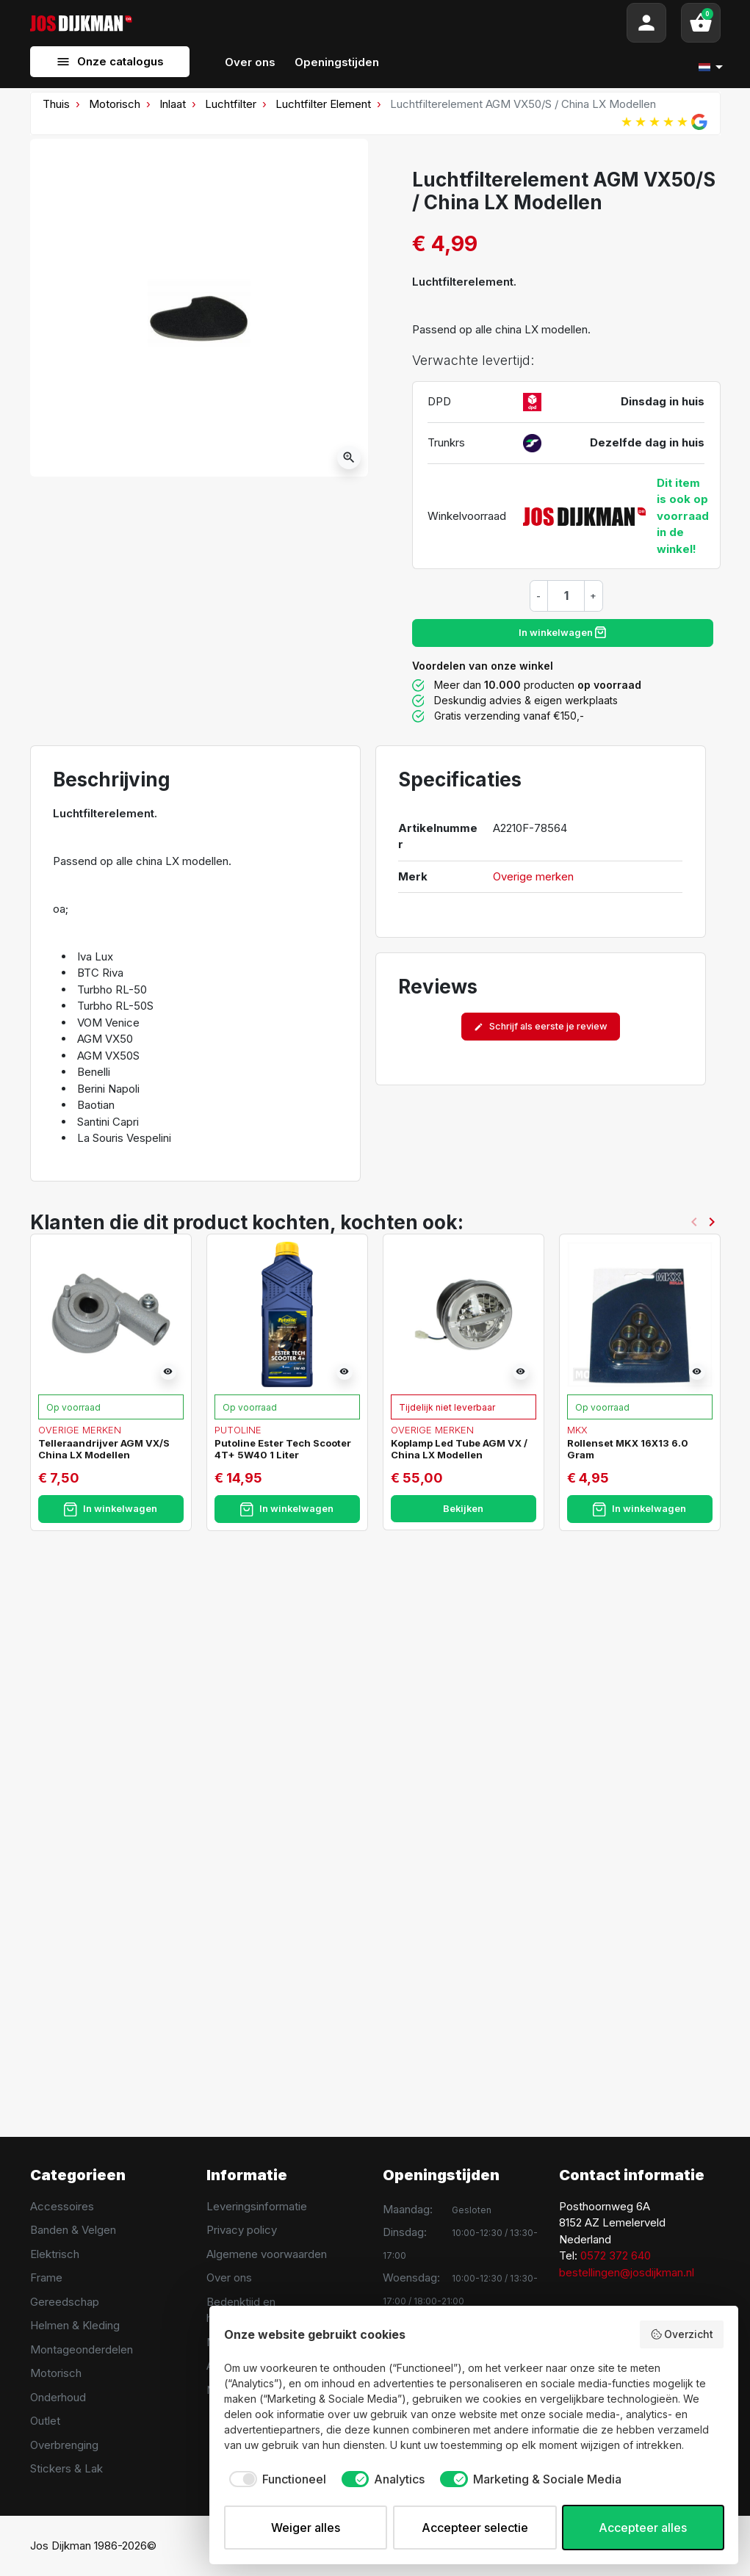 This screenshot has height=2576, width=750. What do you see at coordinates (577, 1430) in the screenshot?
I see `MKX` at bounding box center [577, 1430].